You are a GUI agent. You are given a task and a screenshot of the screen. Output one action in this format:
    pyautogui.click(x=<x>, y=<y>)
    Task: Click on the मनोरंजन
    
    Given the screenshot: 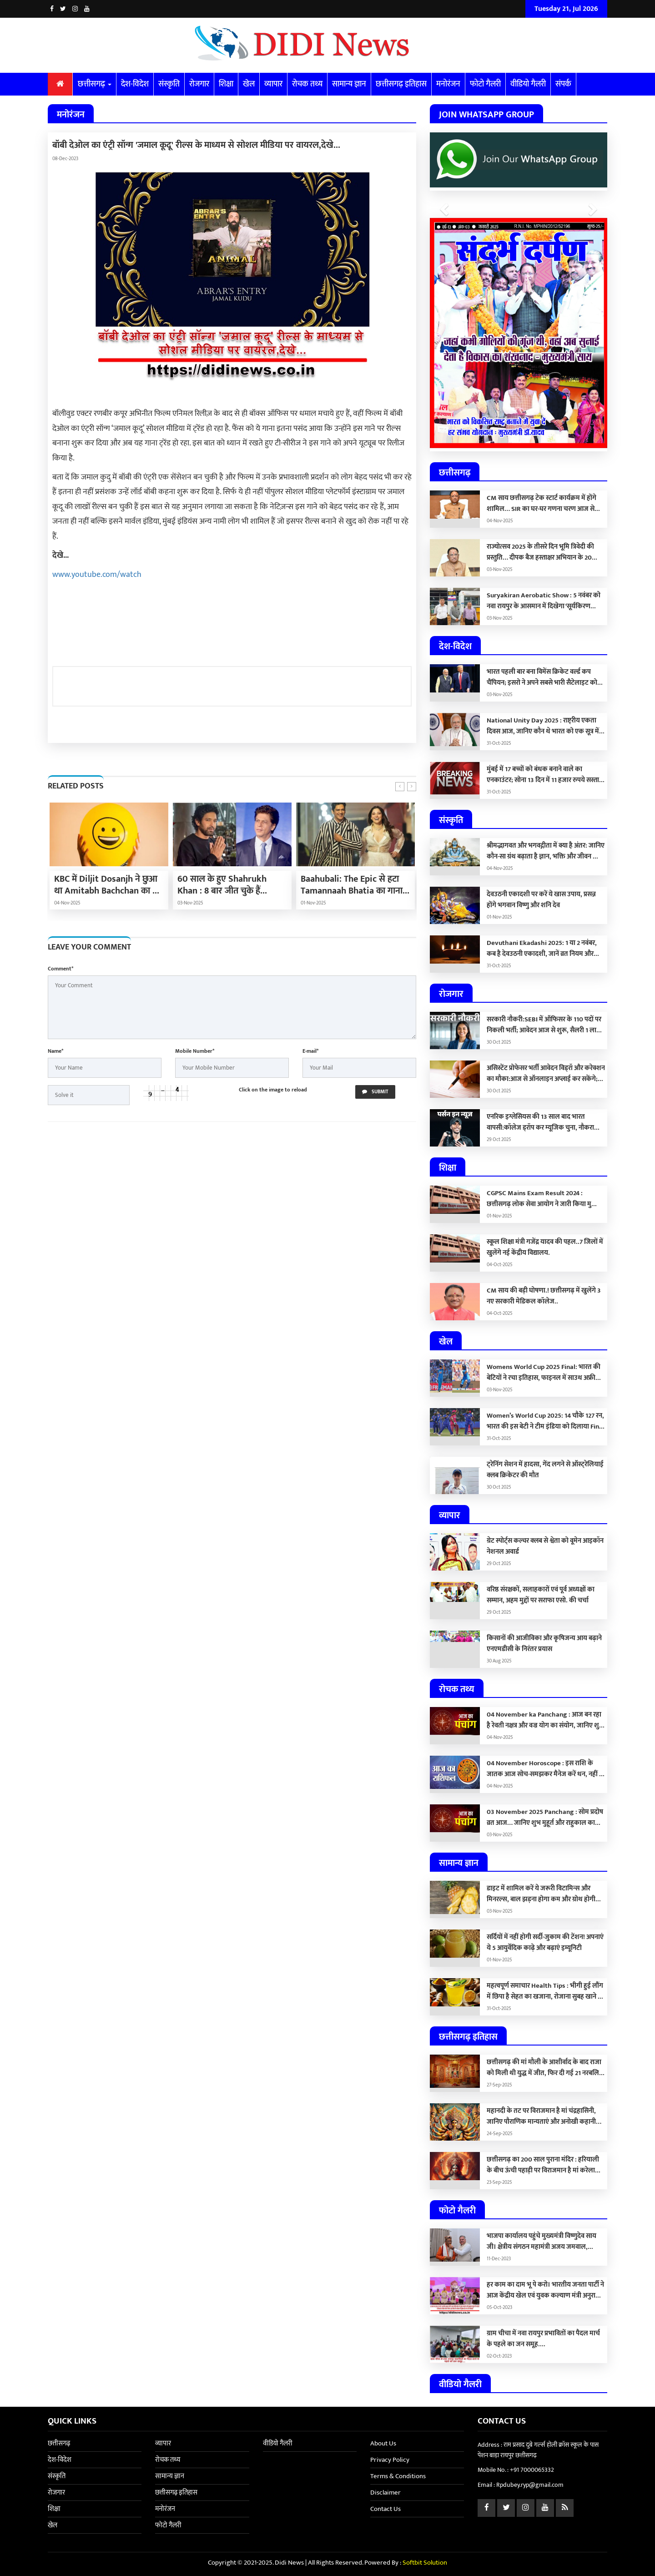 What is the action you would take?
    pyautogui.click(x=448, y=84)
    